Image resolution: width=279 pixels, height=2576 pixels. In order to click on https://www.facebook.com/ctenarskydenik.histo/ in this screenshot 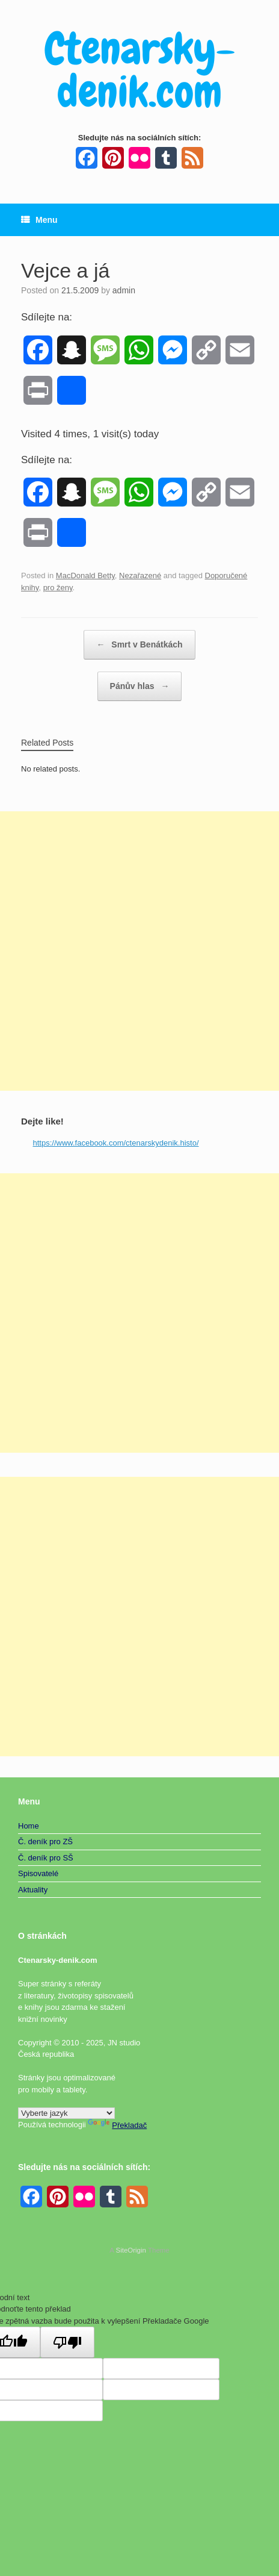, I will do `click(116, 1142)`.